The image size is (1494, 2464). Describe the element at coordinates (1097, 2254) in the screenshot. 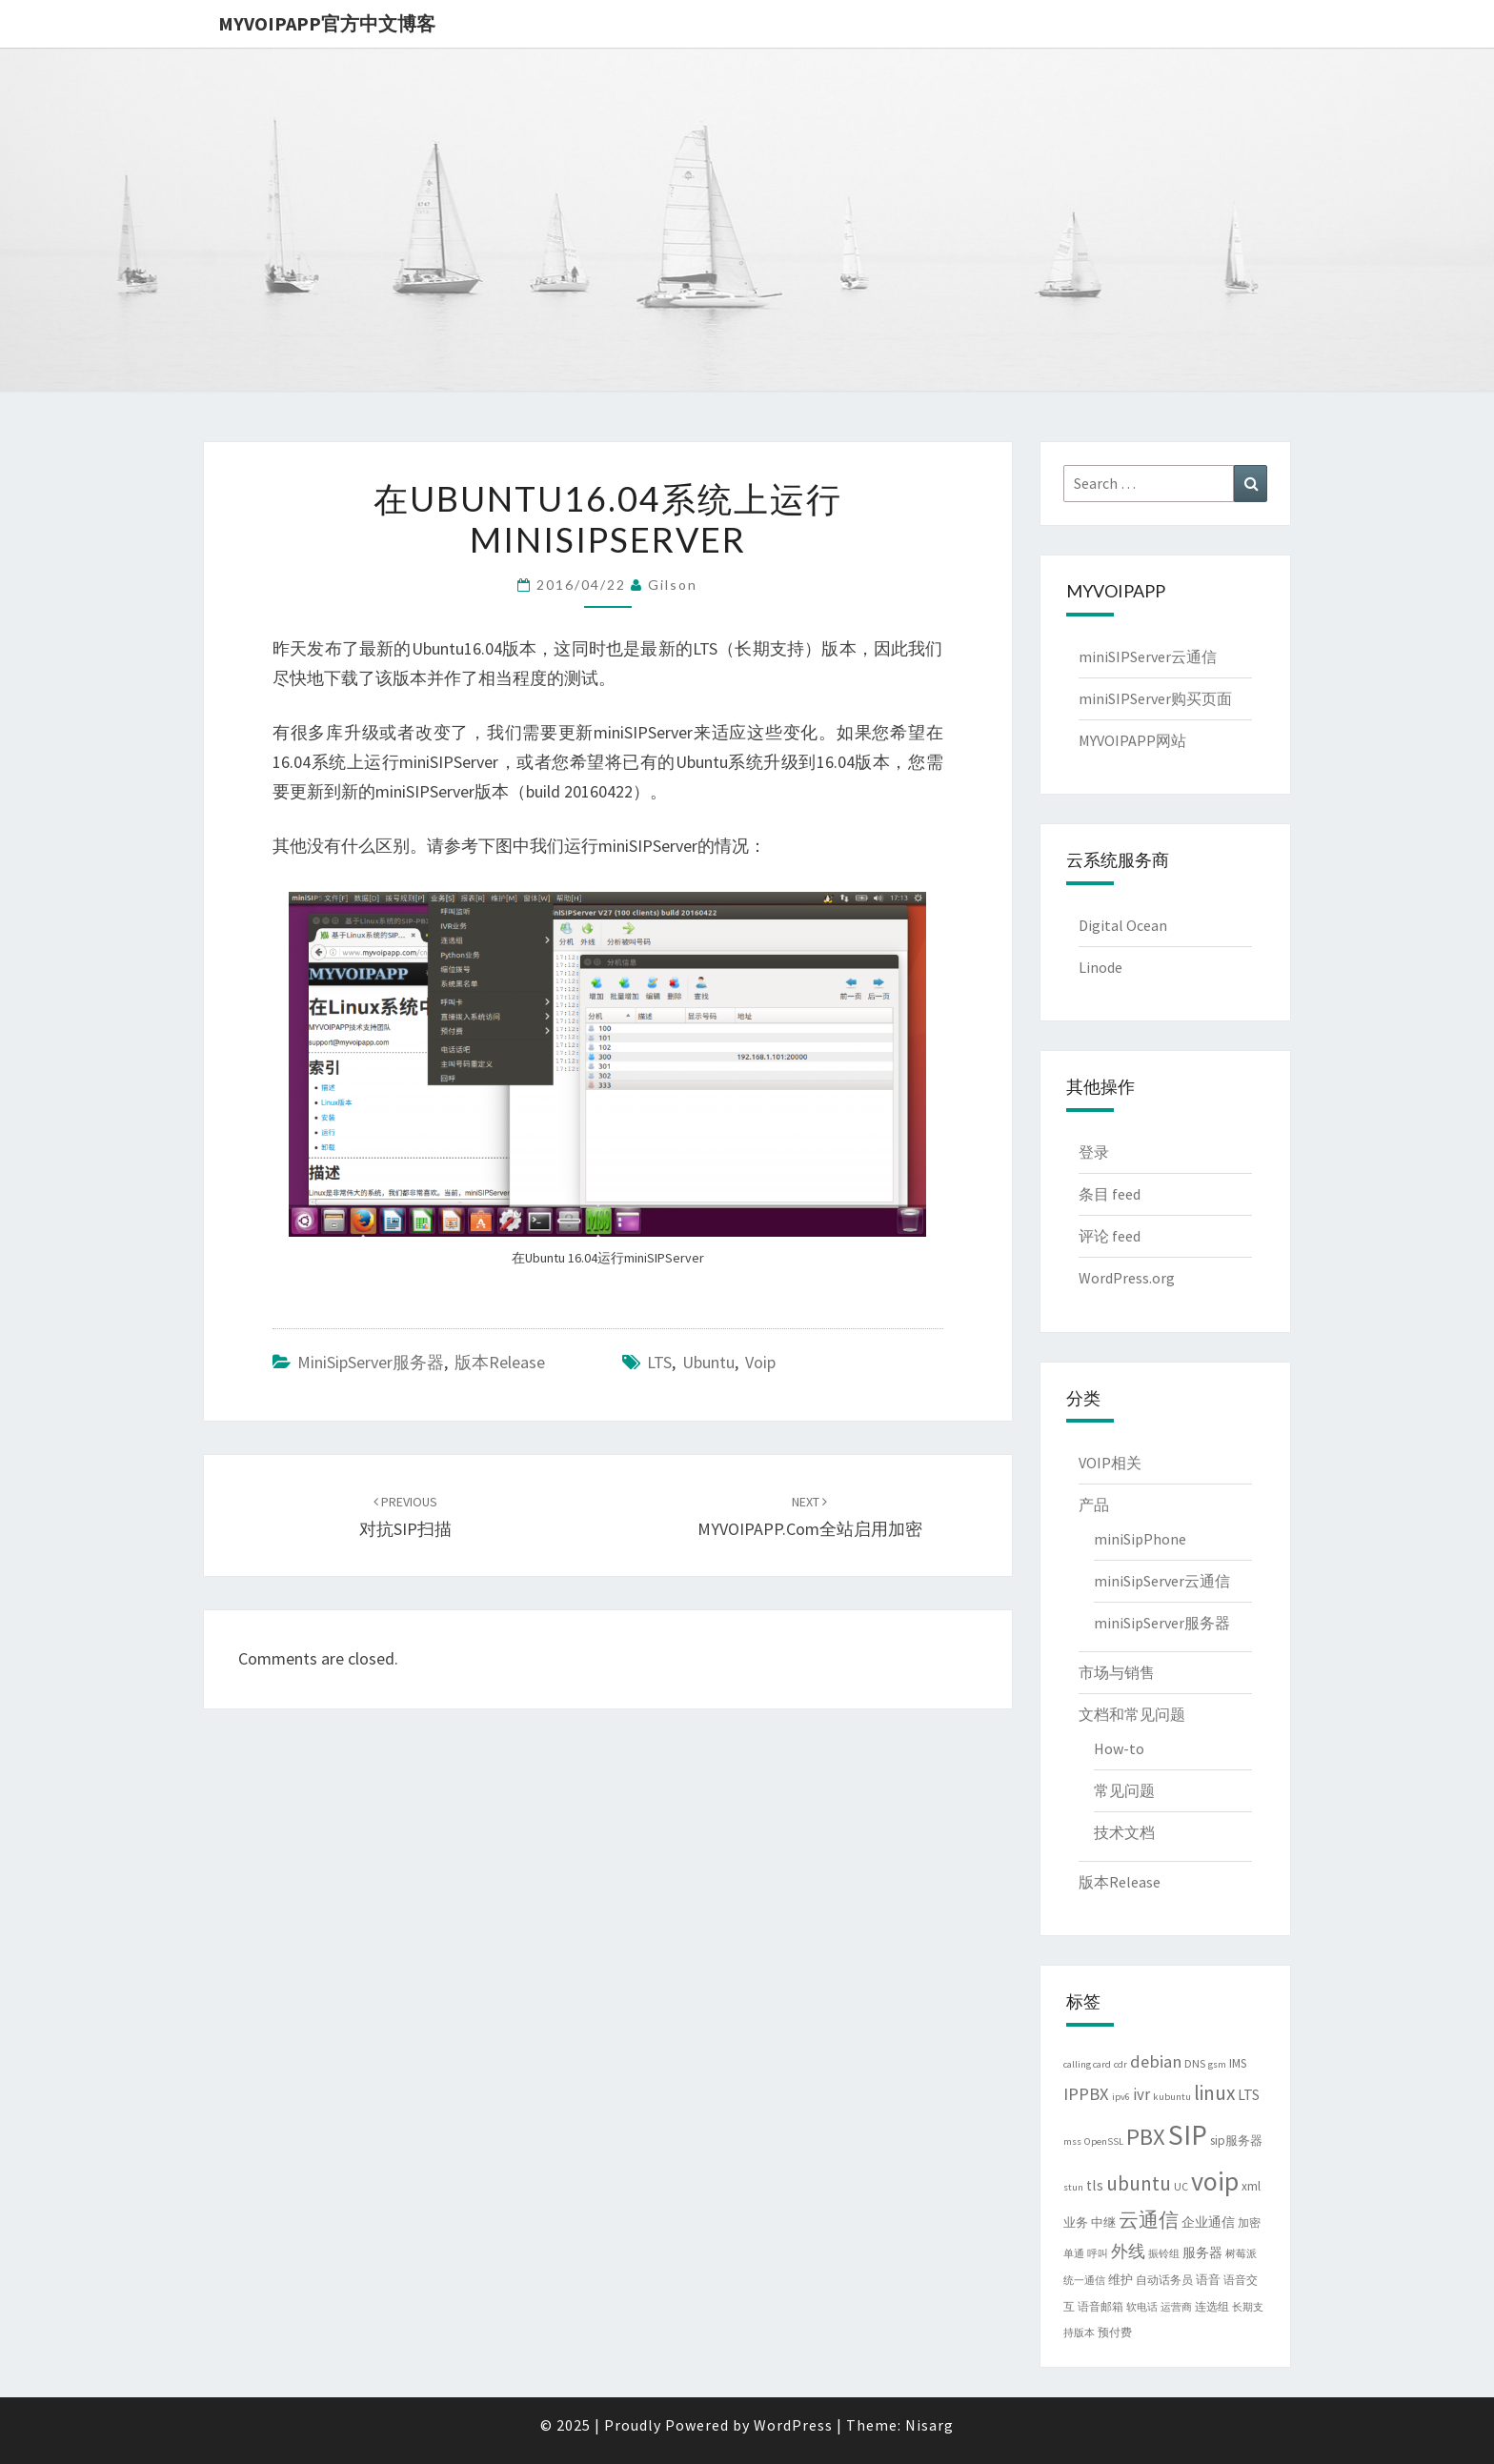

I see `呼叫 [呼叫 (3 项)]` at that location.